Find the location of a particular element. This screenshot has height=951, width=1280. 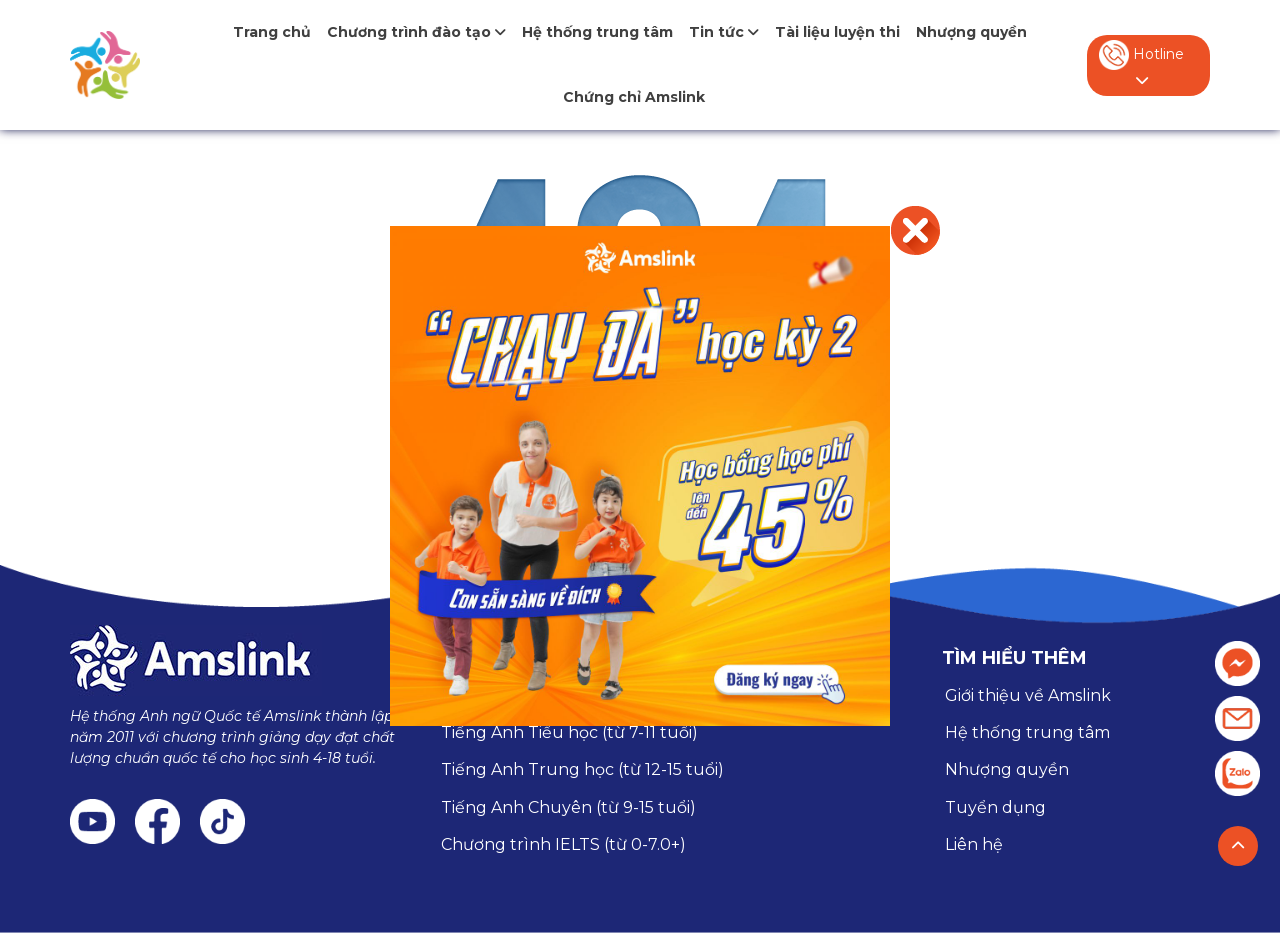

Chứng chỉ Amslink is located at coordinates (634, 97).